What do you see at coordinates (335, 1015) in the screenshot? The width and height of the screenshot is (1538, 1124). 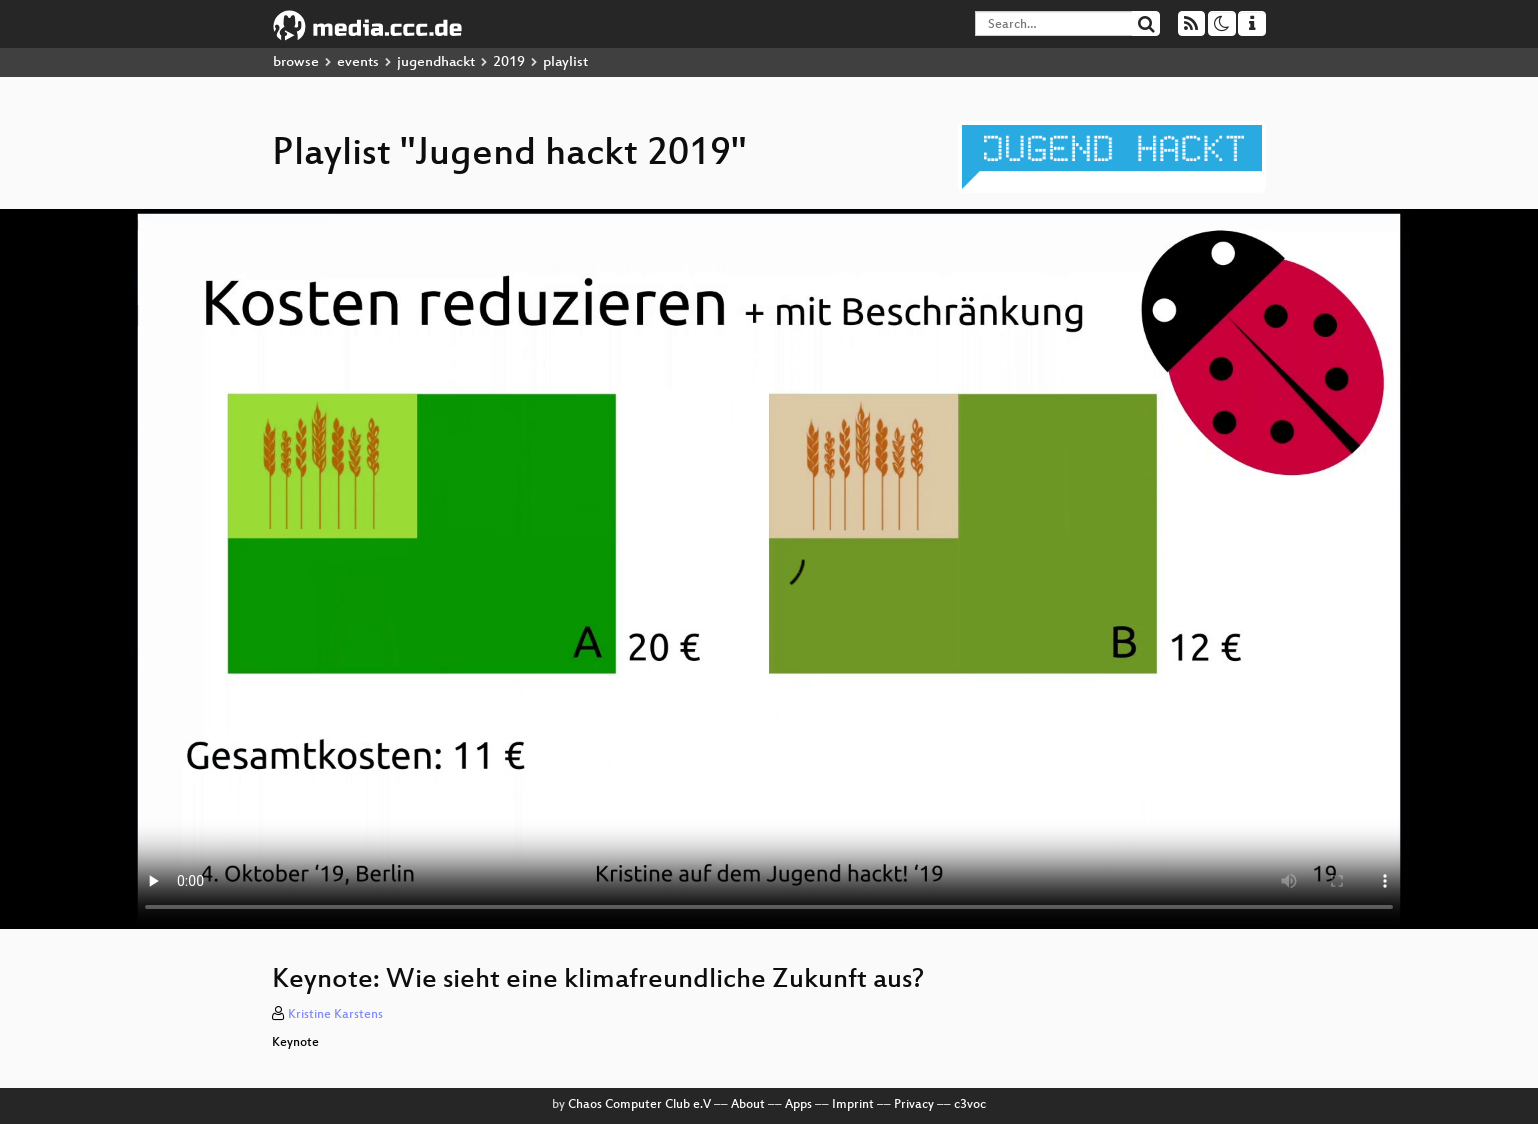 I see `Kristine Karstens` at bounding box center [335, 1015].